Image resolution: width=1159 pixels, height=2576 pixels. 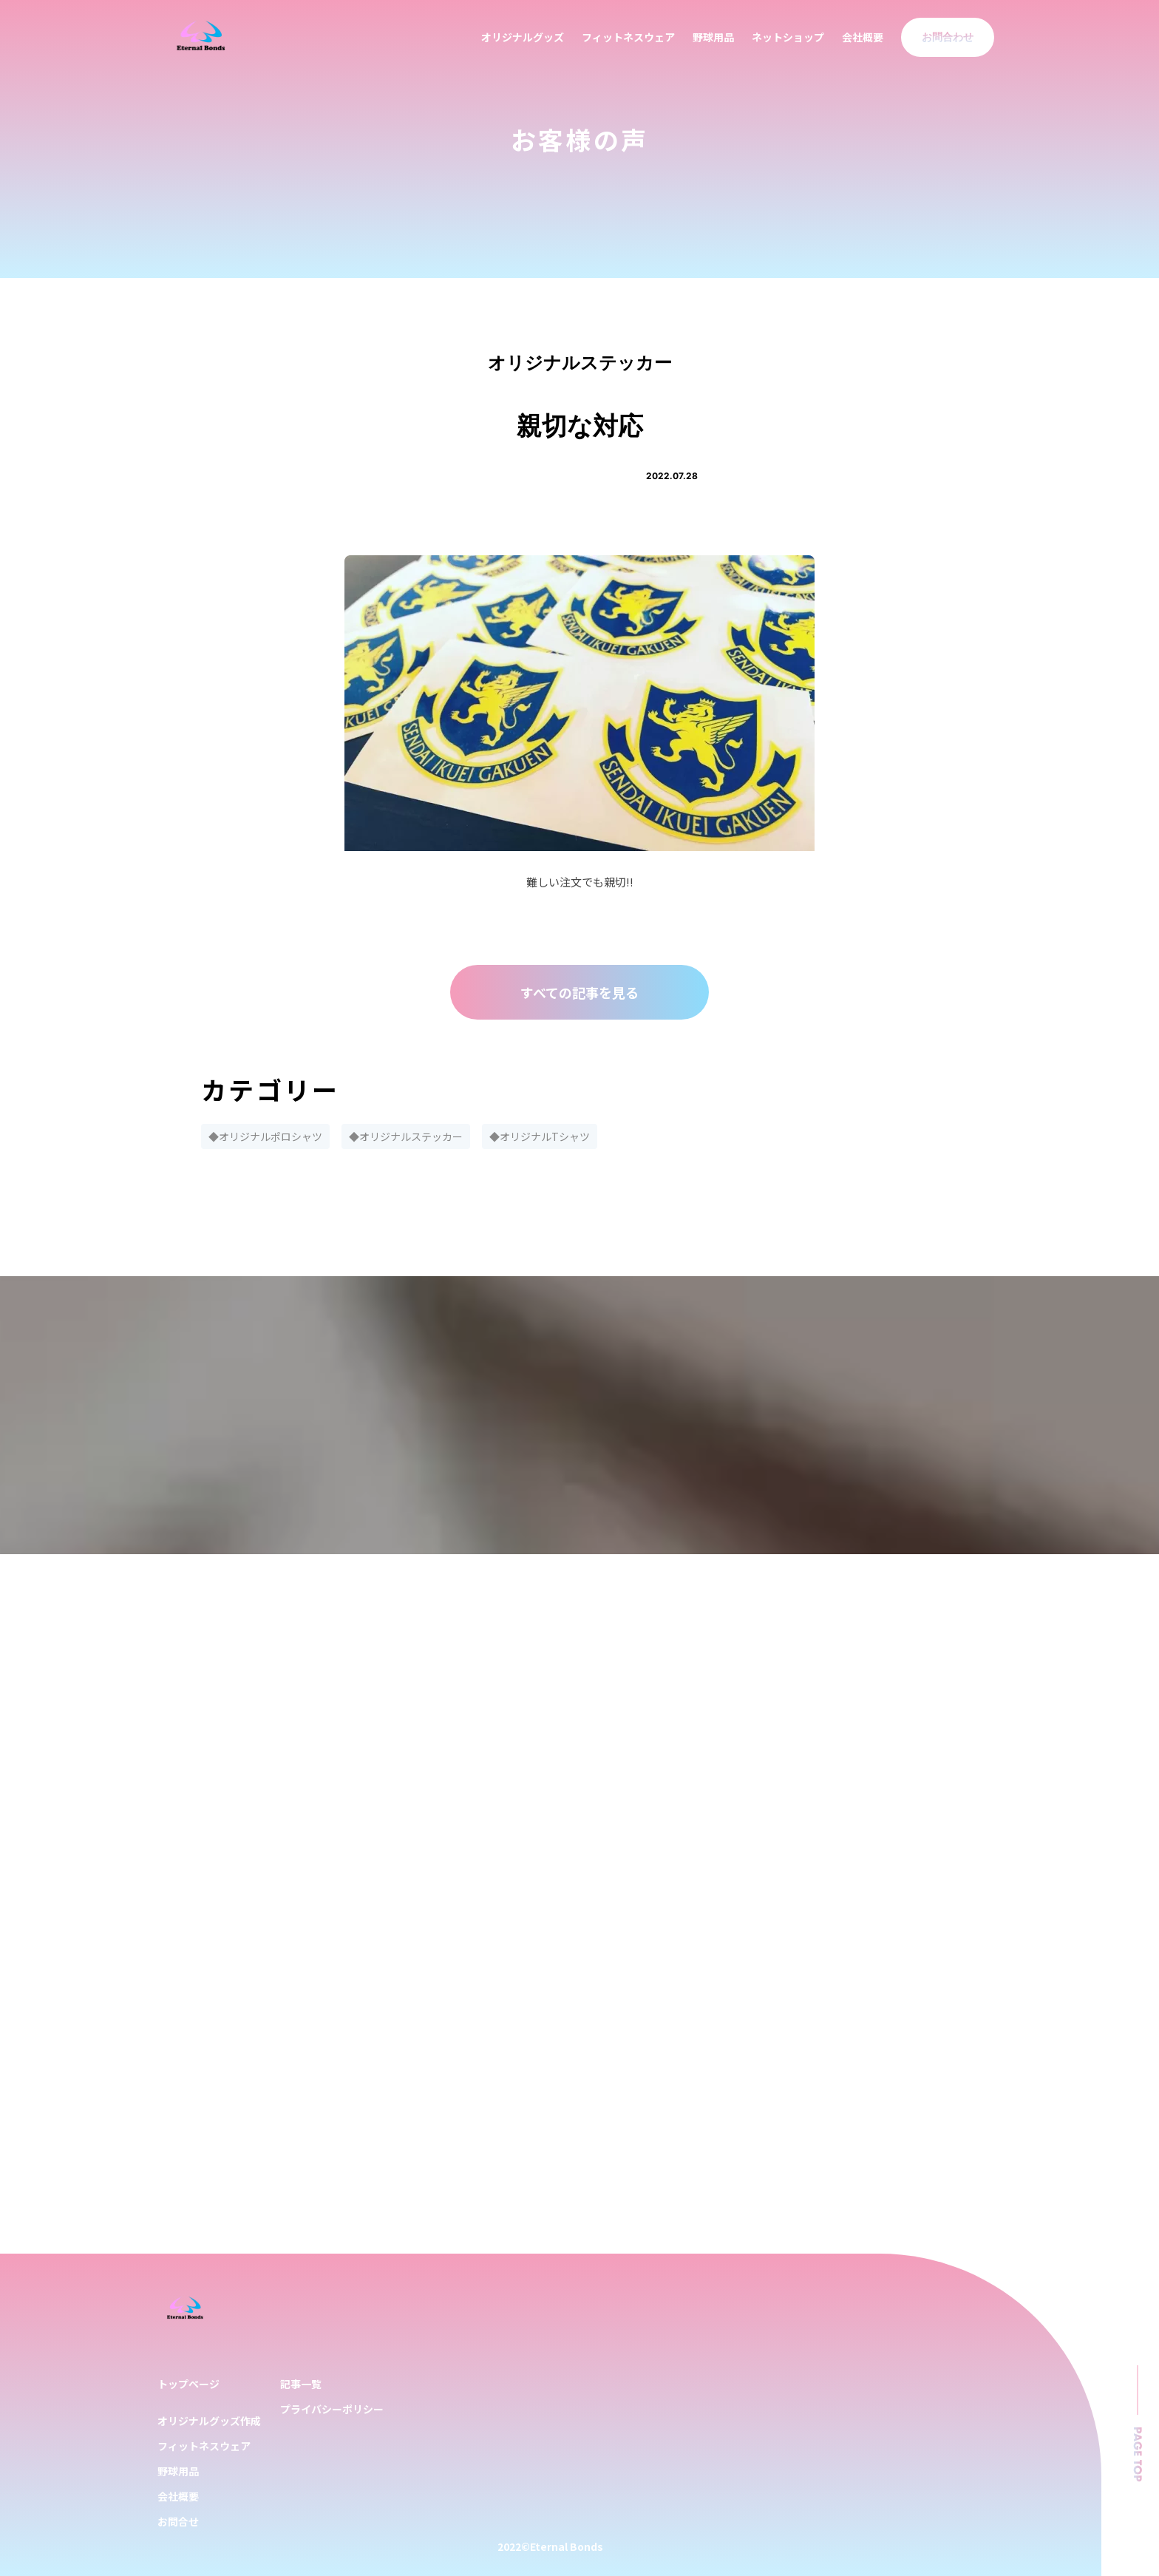 I want to click on 野球用品, so click(x=713, y=37).